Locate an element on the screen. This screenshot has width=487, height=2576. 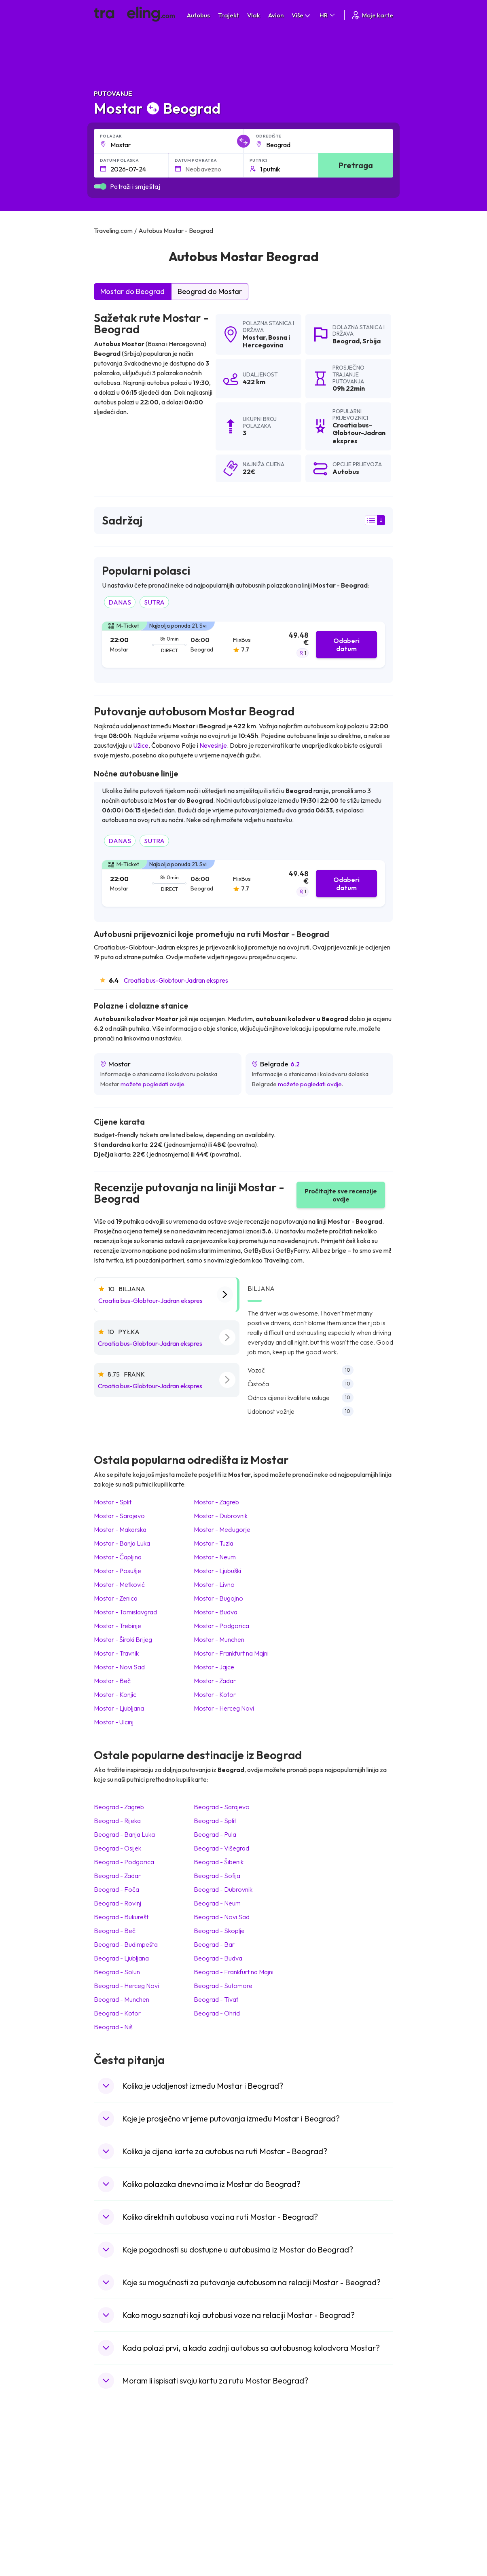
Zračne luke u Njemačkoj is located at coordinates (353, 2490).